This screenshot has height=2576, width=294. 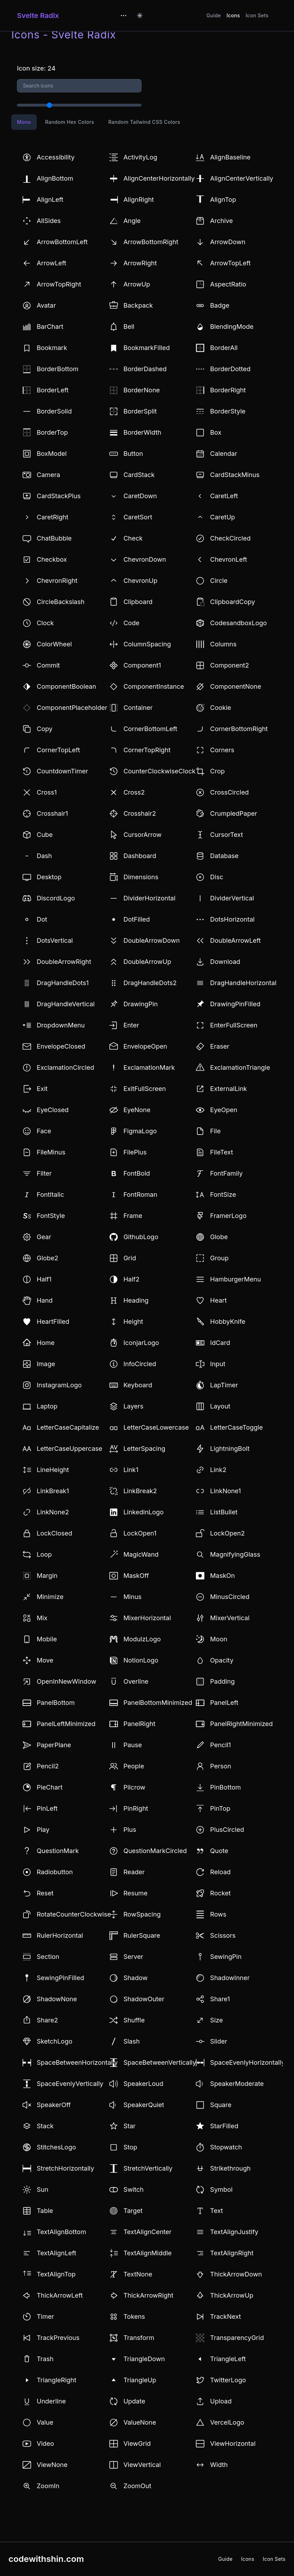 I want to click on DividerVertical, so click(x=232, y=898).